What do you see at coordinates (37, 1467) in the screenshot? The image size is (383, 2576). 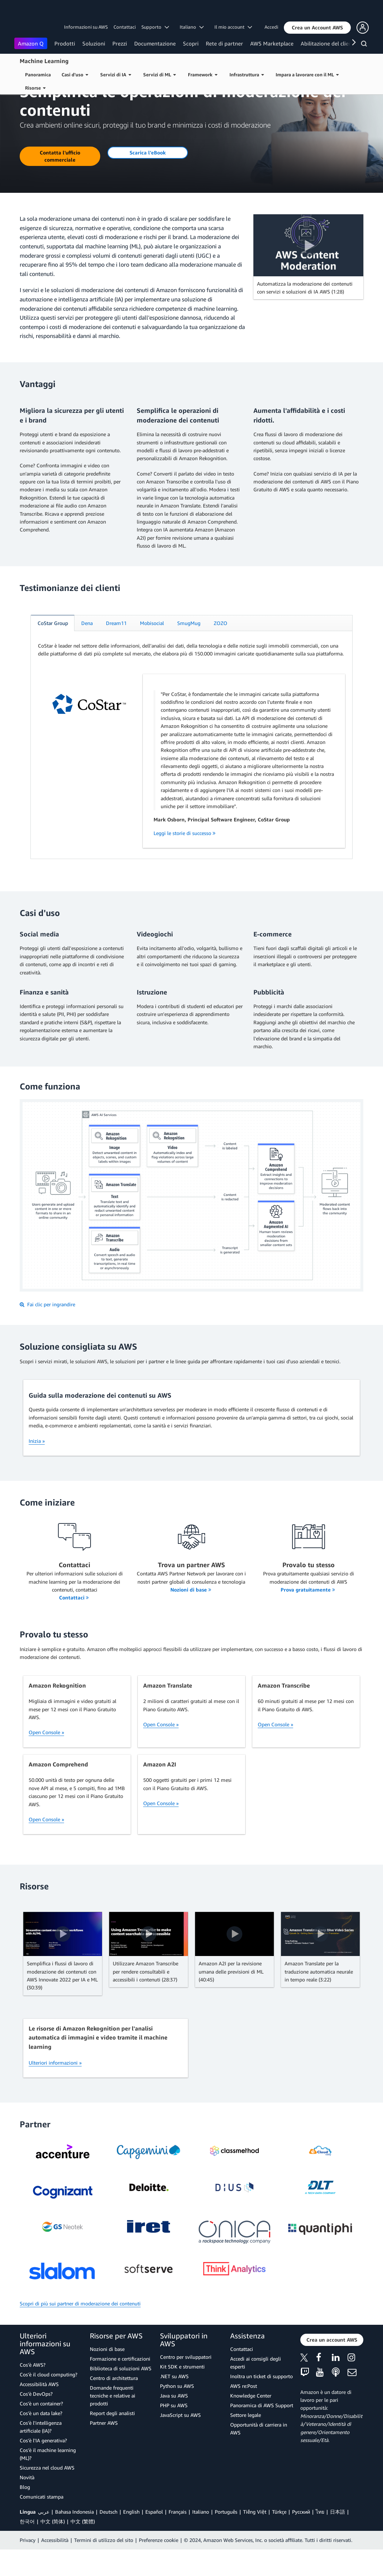 I see `Inizia »` at bounding box center [37, 1467].